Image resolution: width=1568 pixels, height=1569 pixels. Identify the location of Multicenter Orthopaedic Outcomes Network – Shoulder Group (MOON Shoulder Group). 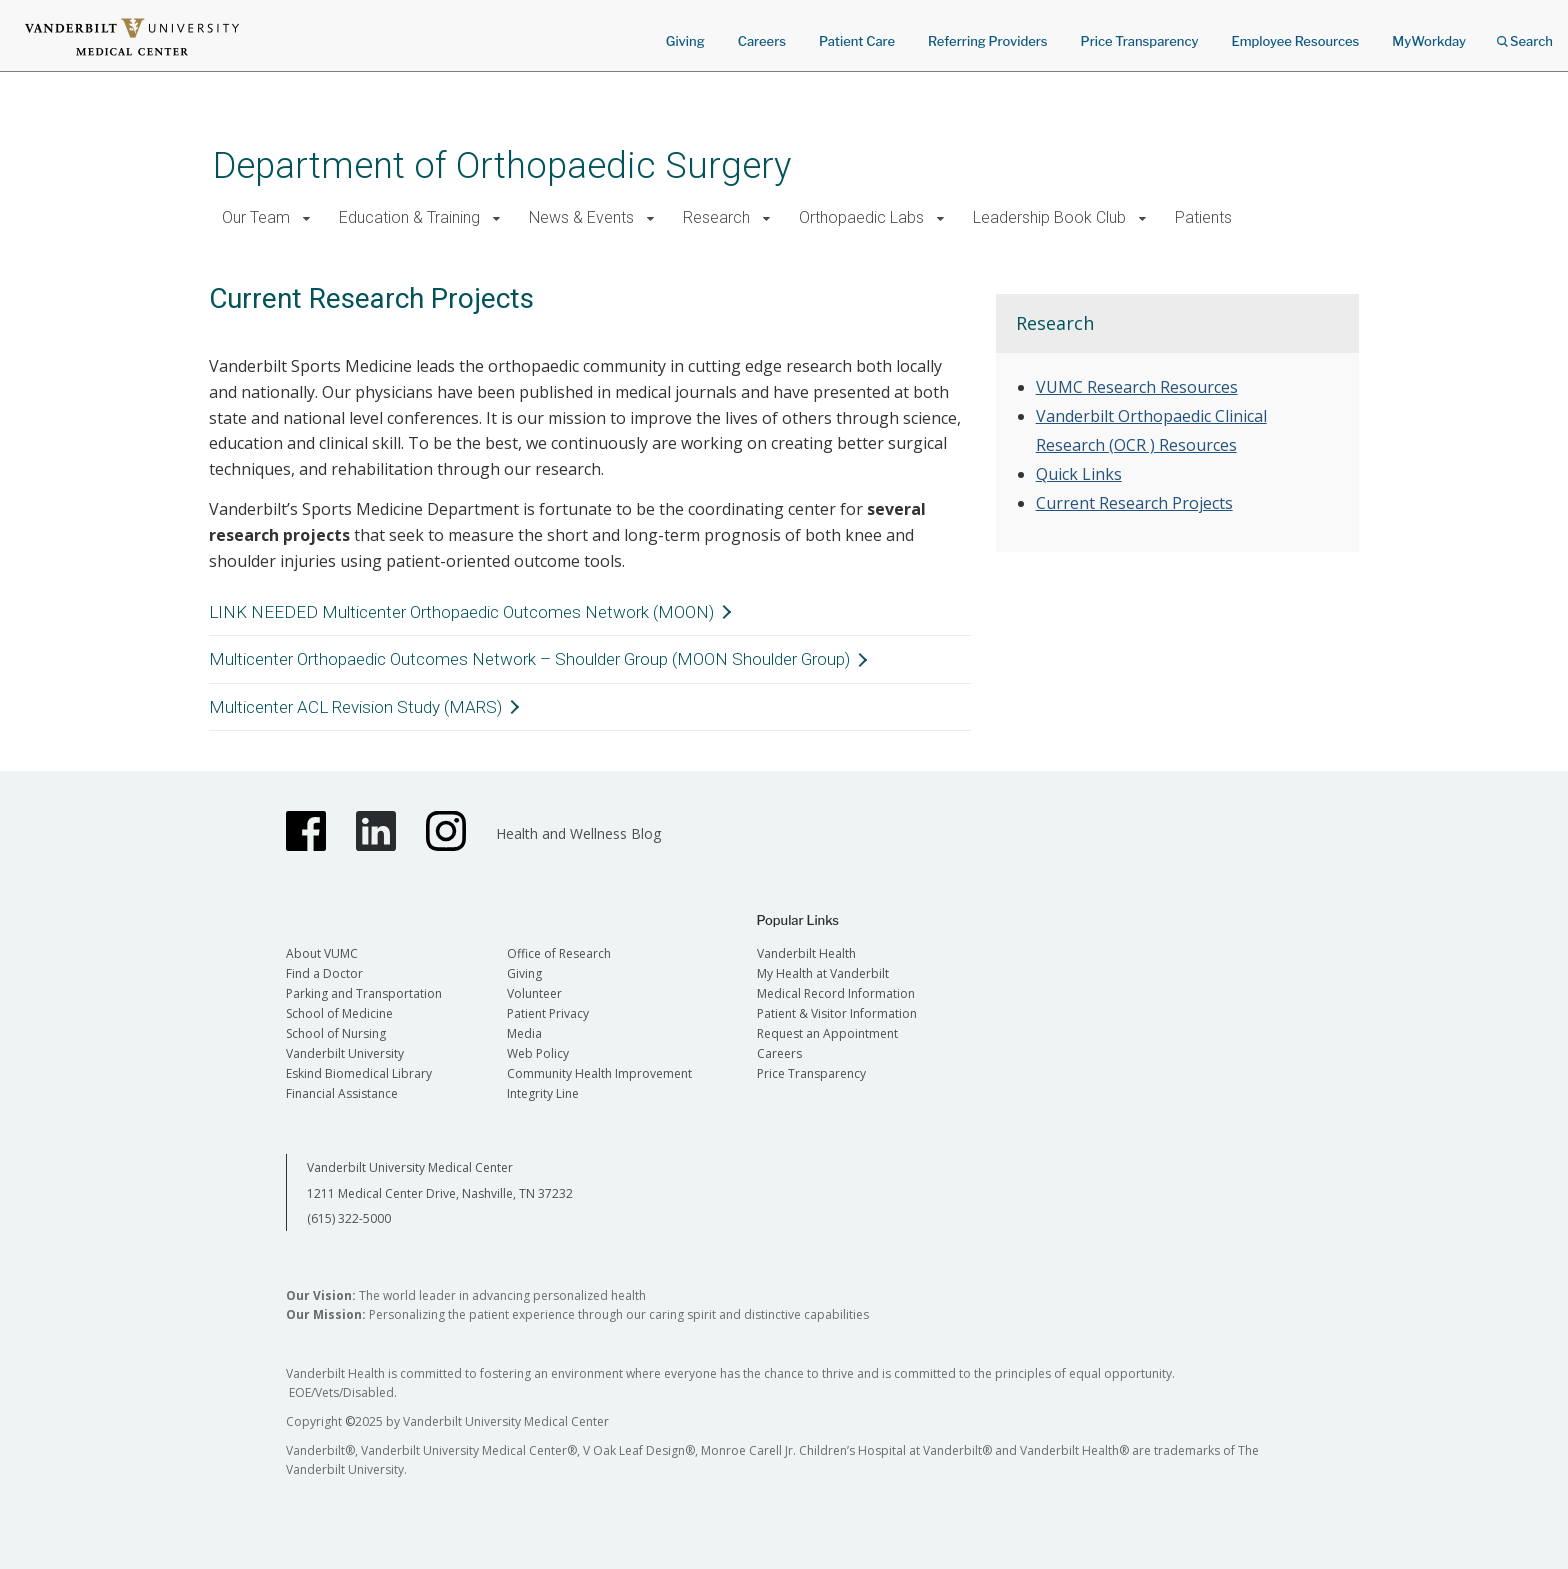
(529, 659).